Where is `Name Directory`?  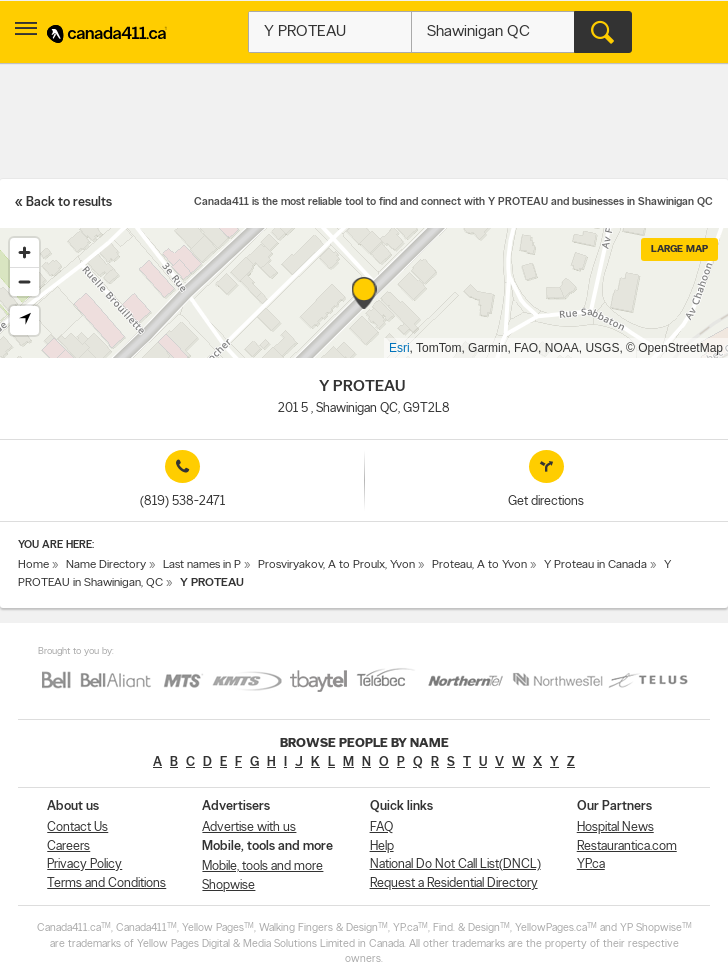
Name Directory is located at coordinates (106, 565).